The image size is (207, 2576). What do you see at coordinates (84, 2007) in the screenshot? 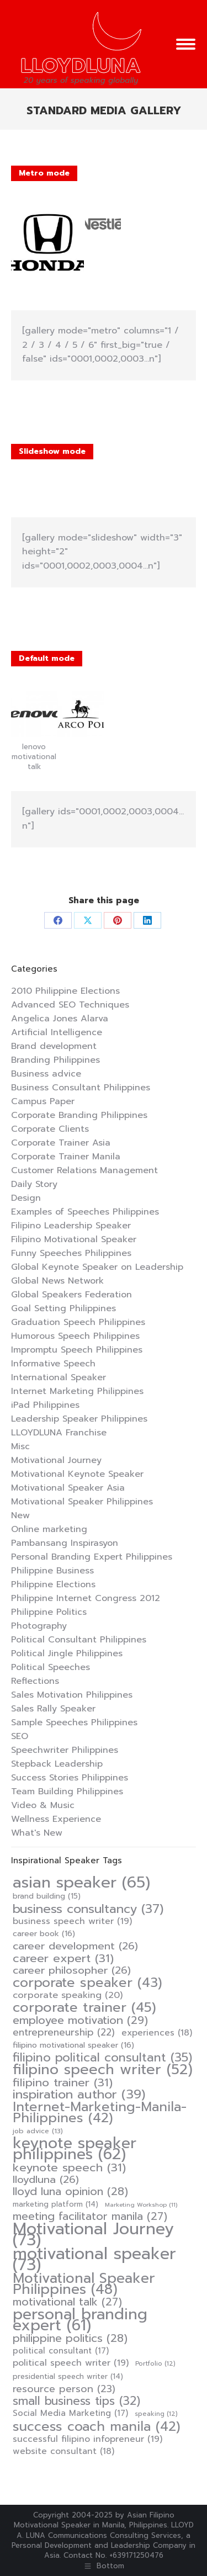
I see `corporate trainer [corporate trainer (45 items)]` at bounding box center [84, 2007].